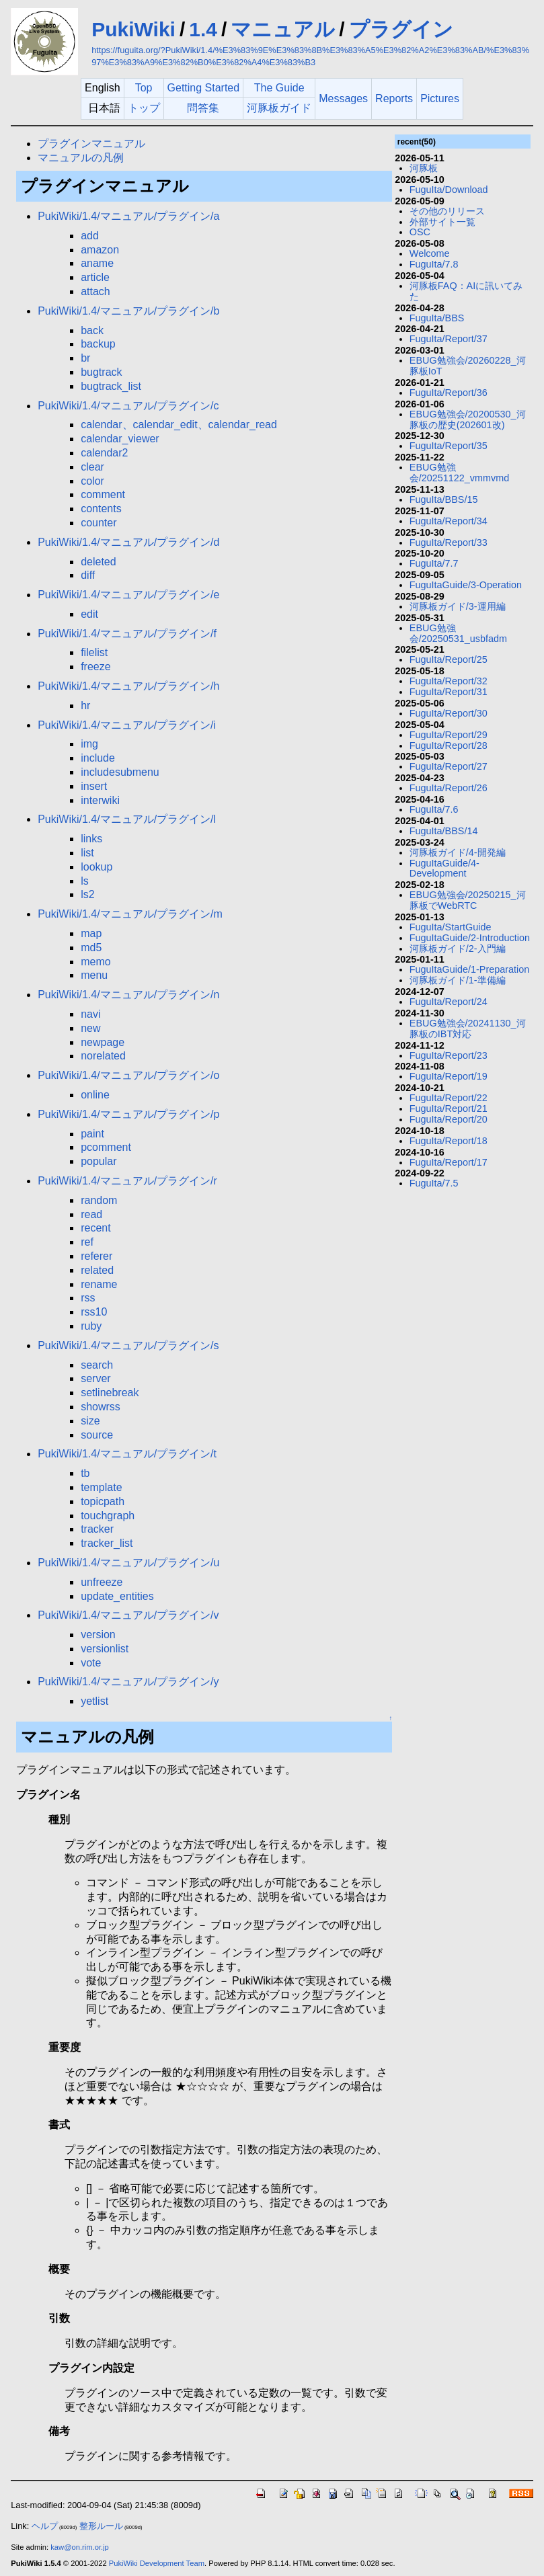 The image size is (544, 2576). I want to click on comment, so click(103, 494).